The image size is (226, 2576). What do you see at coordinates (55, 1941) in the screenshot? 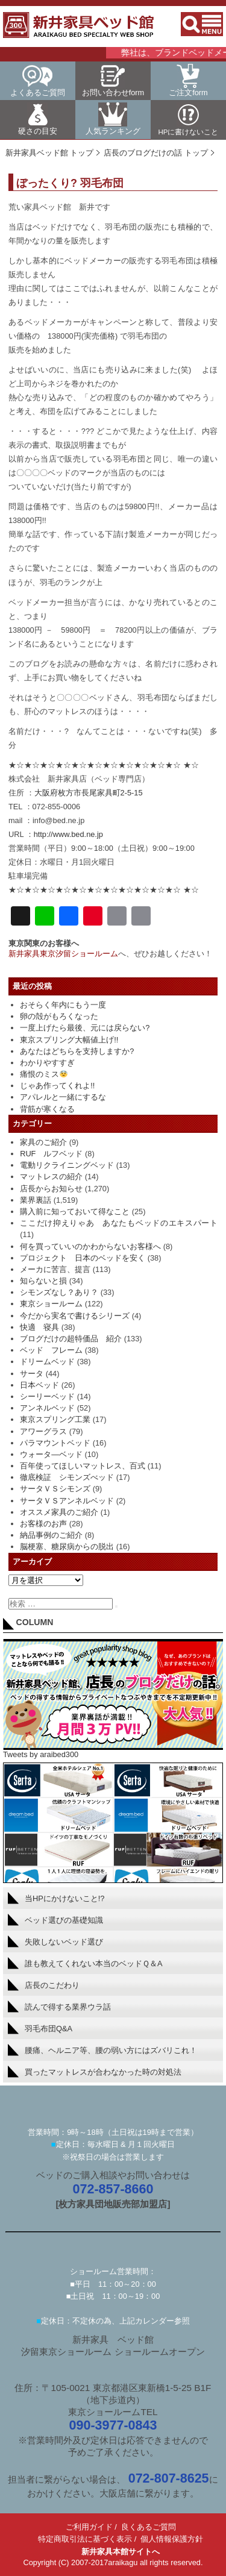
I see `失敗しないベッド選び` at bounding box center [55, 1941].